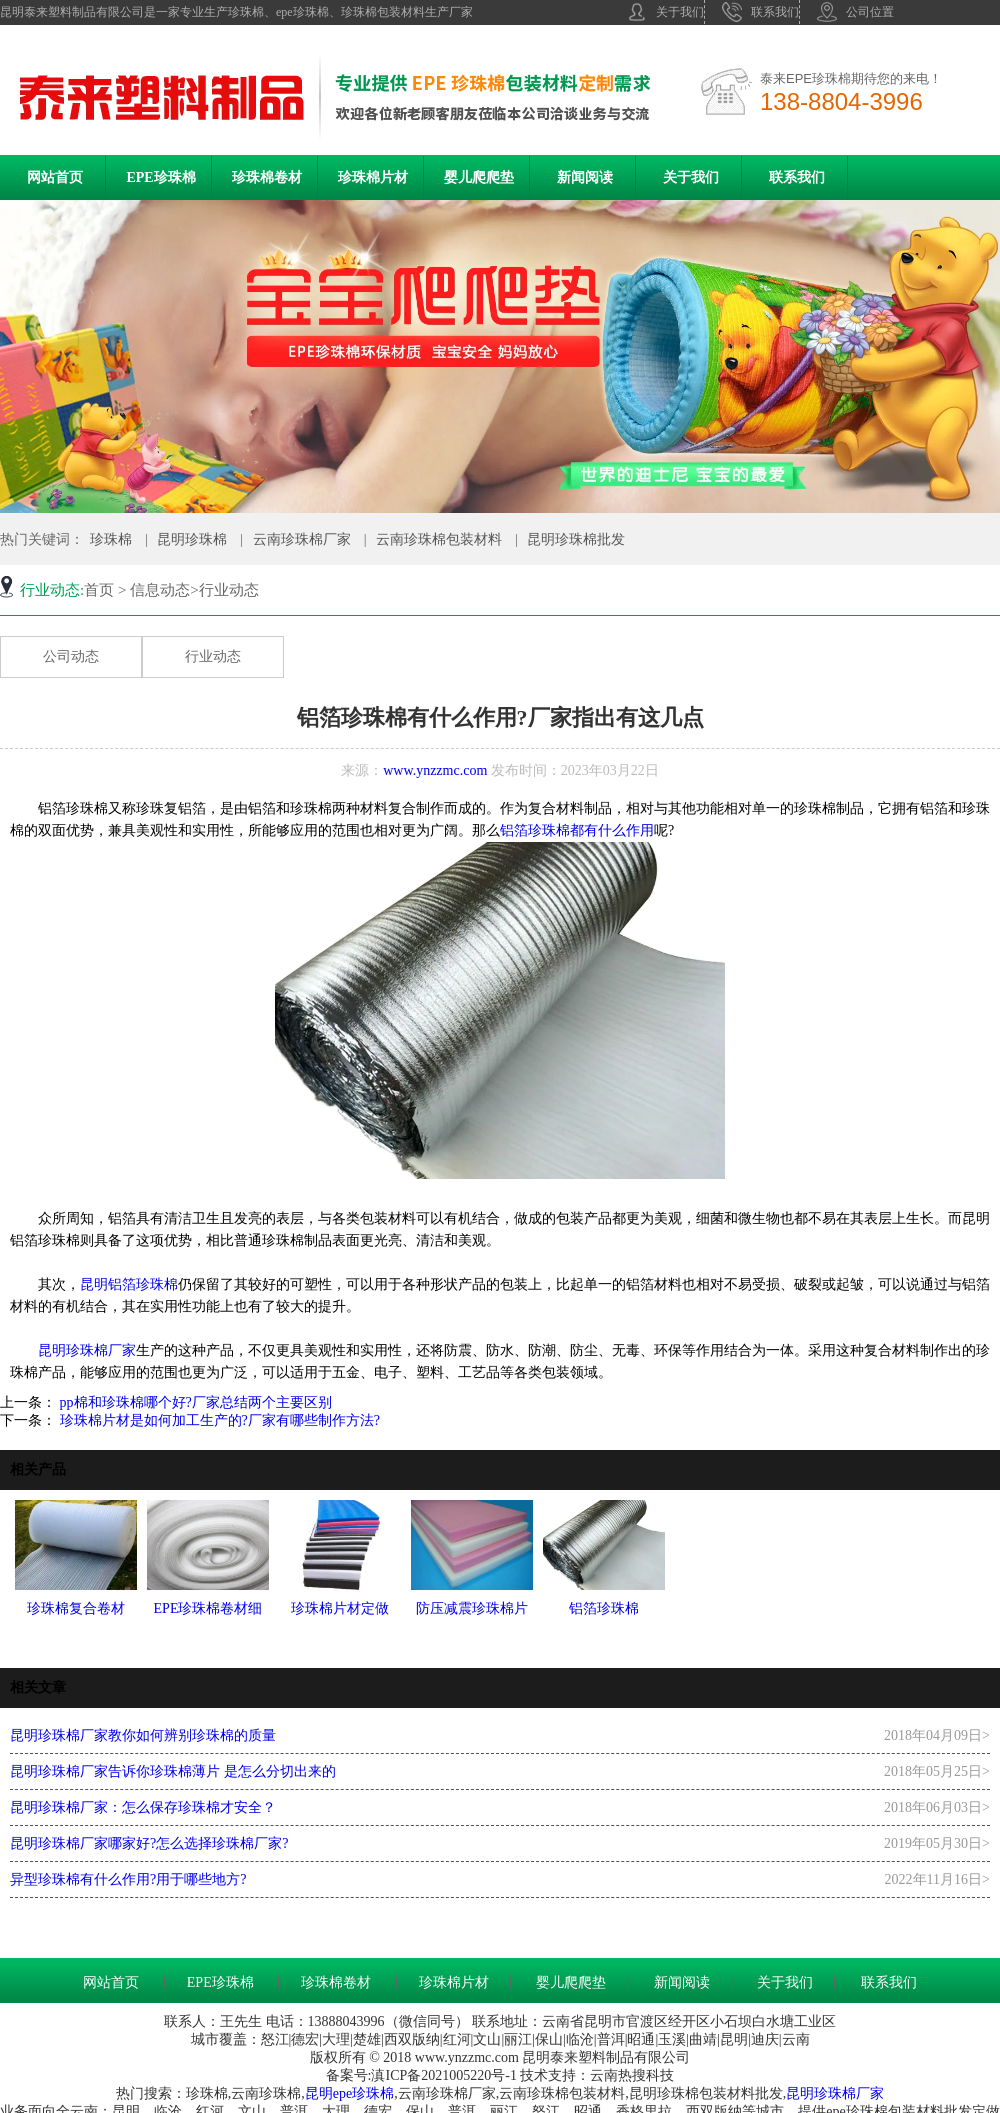 The height and width of the screenshot is (2113, 1000). Describe the element at coordinates (143, 1807) in the screenshot. I see `昆明珍珠棉厂家：怎么保存珍珠棉才安全？` at that location.